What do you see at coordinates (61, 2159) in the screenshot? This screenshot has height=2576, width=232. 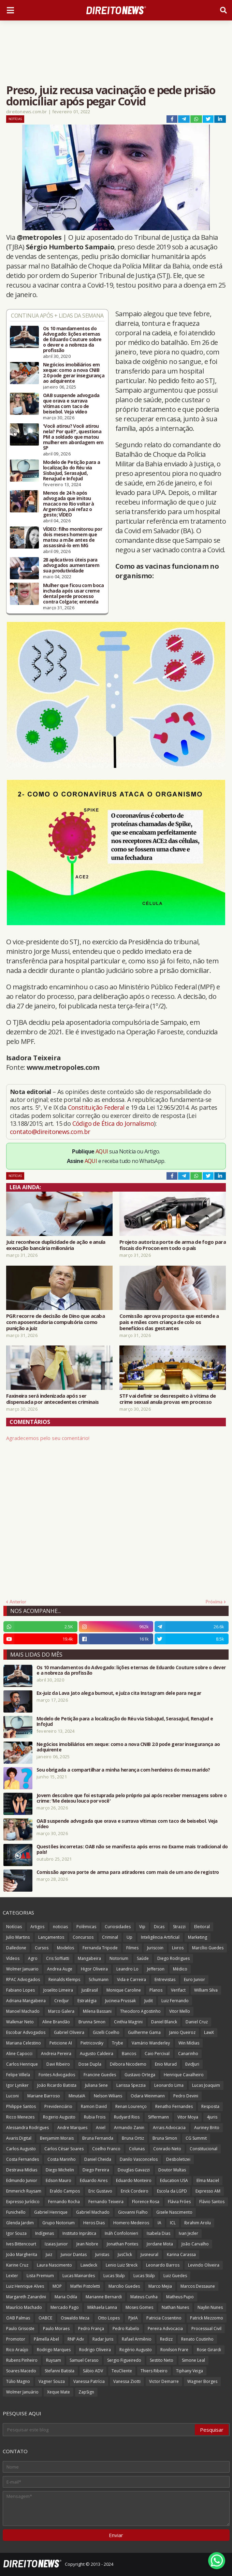 I see `Costa Marinho` at bounding box center [61, 2159].